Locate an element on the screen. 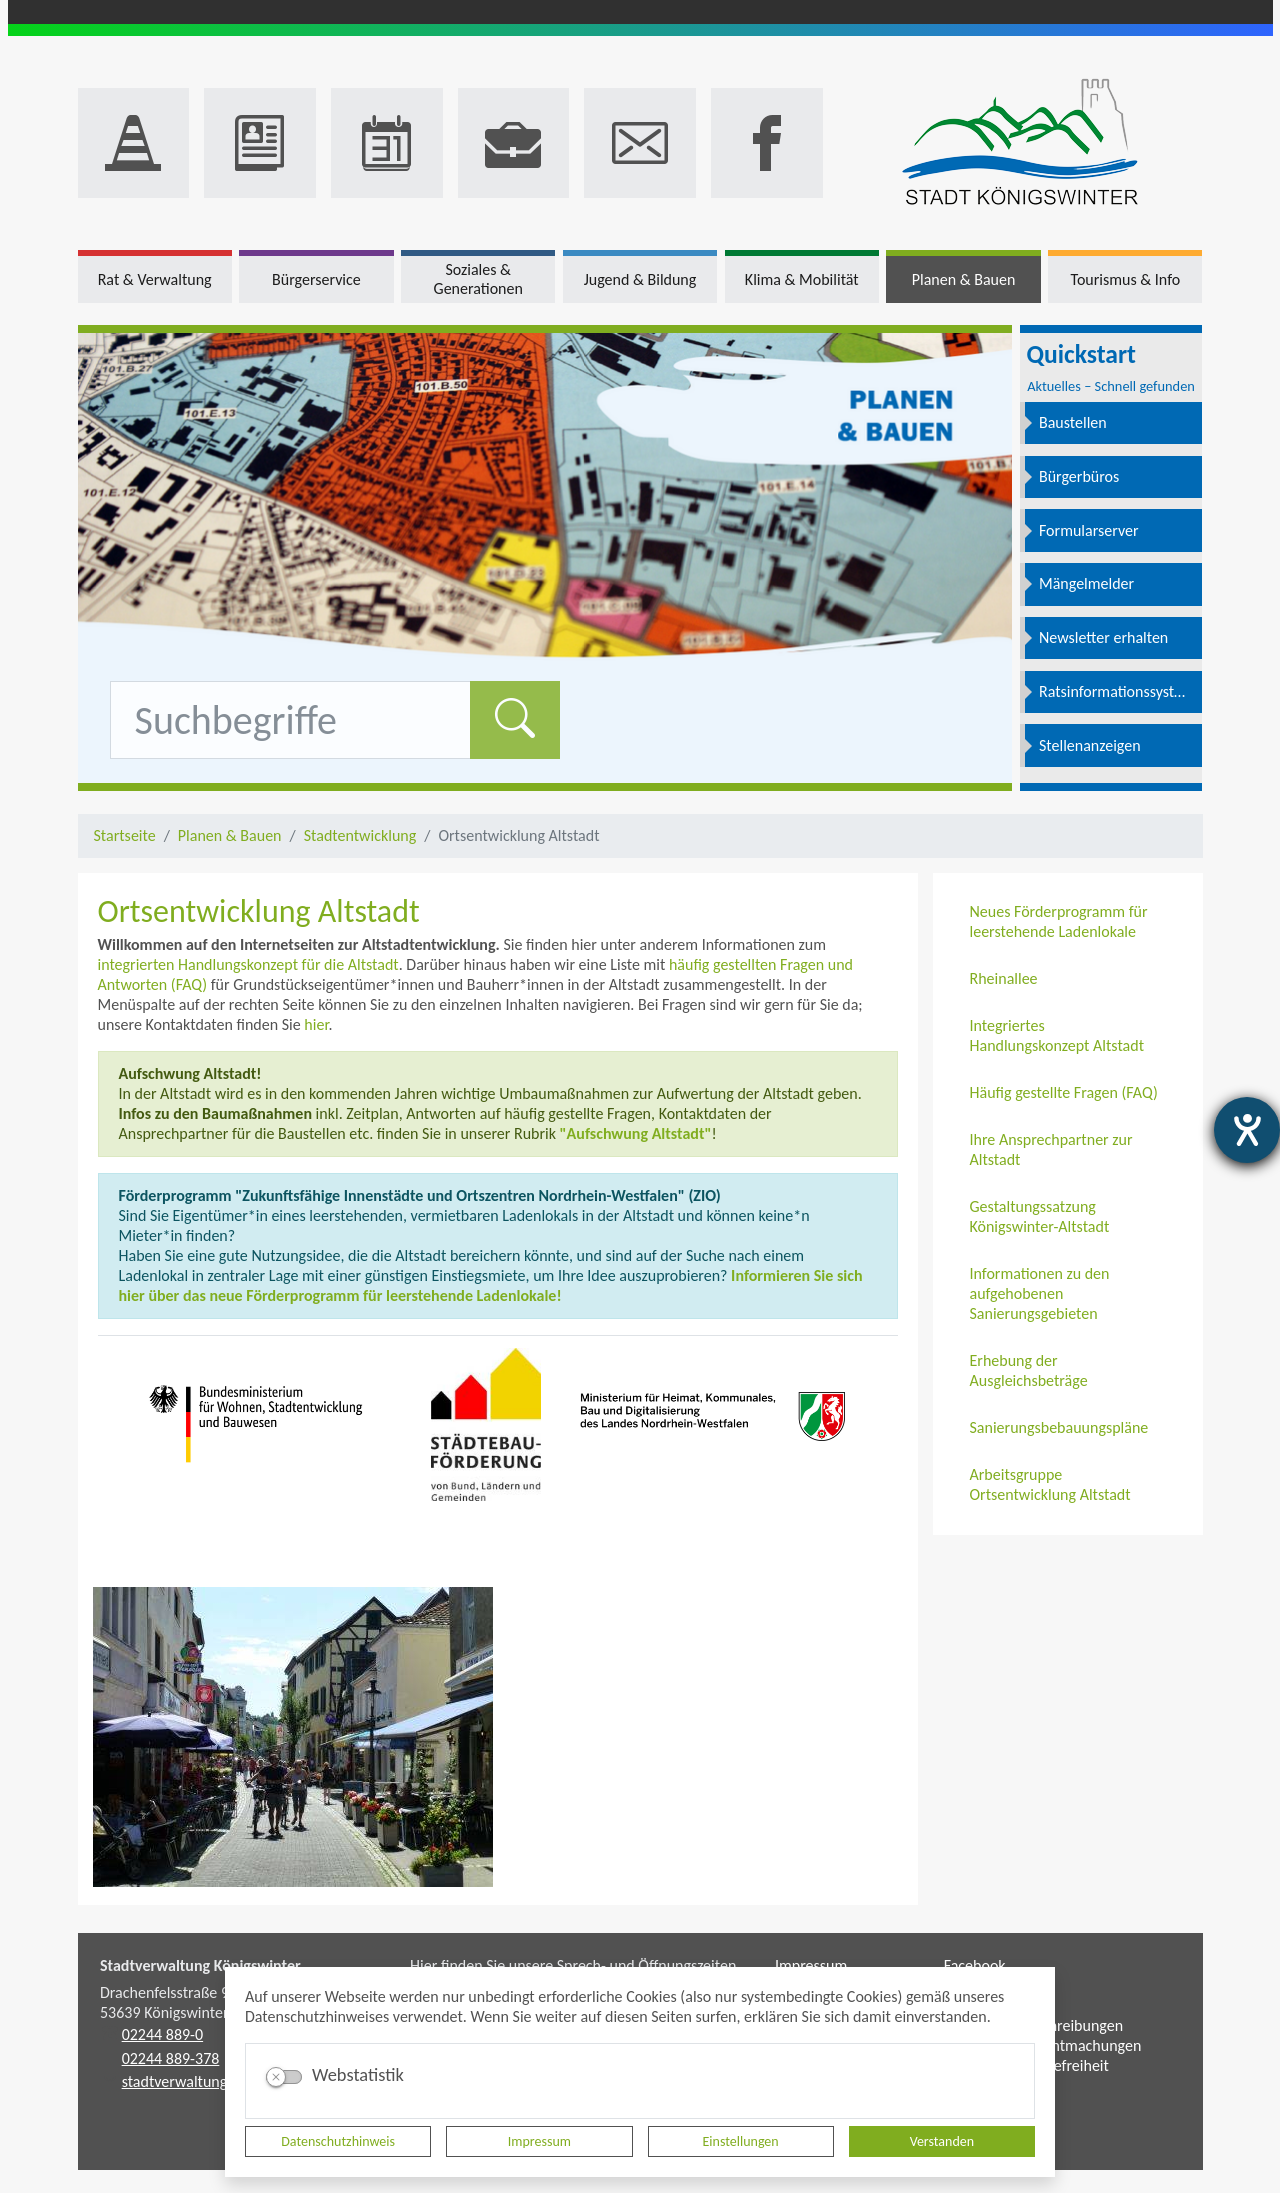 Image resolution: width=1280 pixels, height=2193 pixels. "Aufschwung Altstadt" is located at coordinates (636, 1133).